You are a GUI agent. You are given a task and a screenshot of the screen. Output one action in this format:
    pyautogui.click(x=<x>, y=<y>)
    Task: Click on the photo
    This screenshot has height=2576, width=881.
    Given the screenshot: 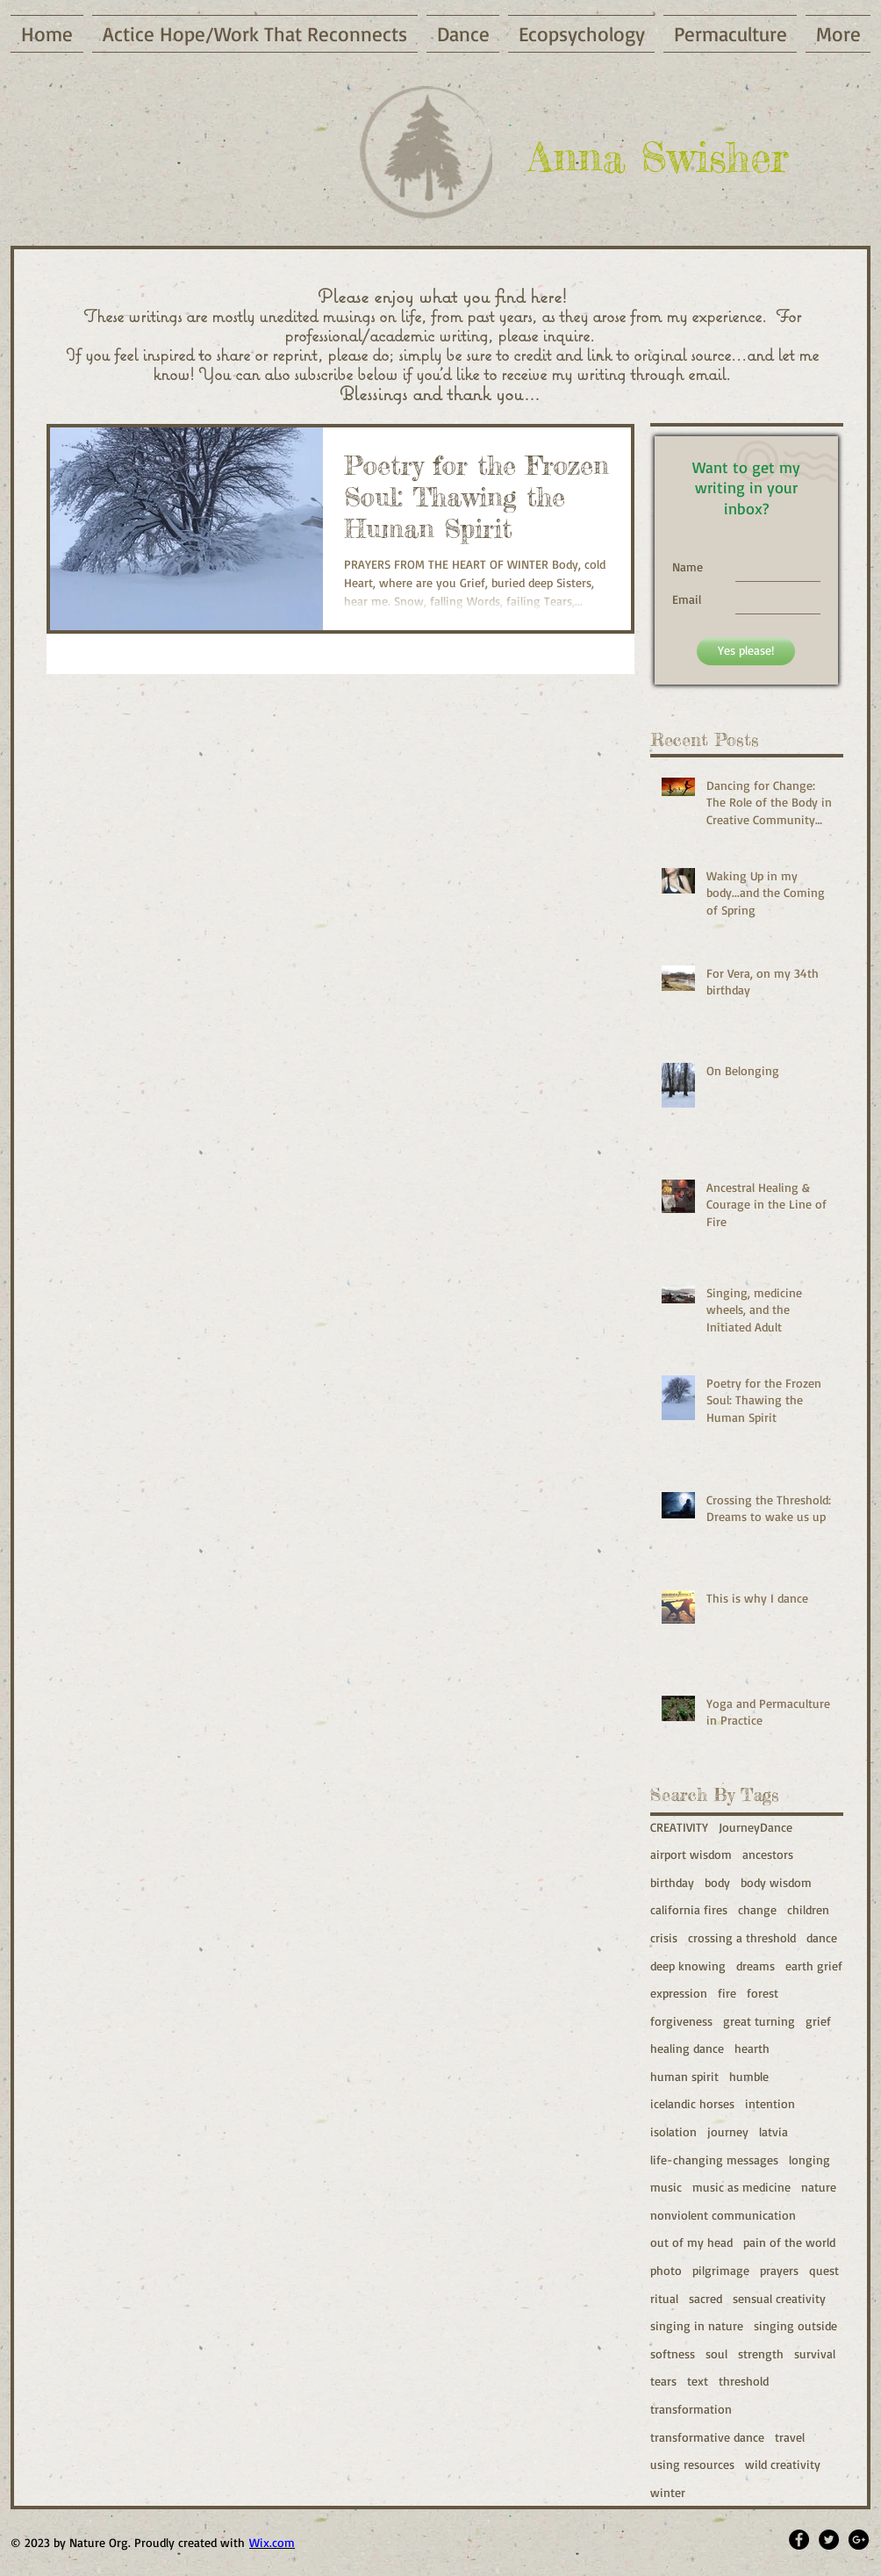 What is the action you would take?
    pyautogui.click(x=666, y=2270)
    